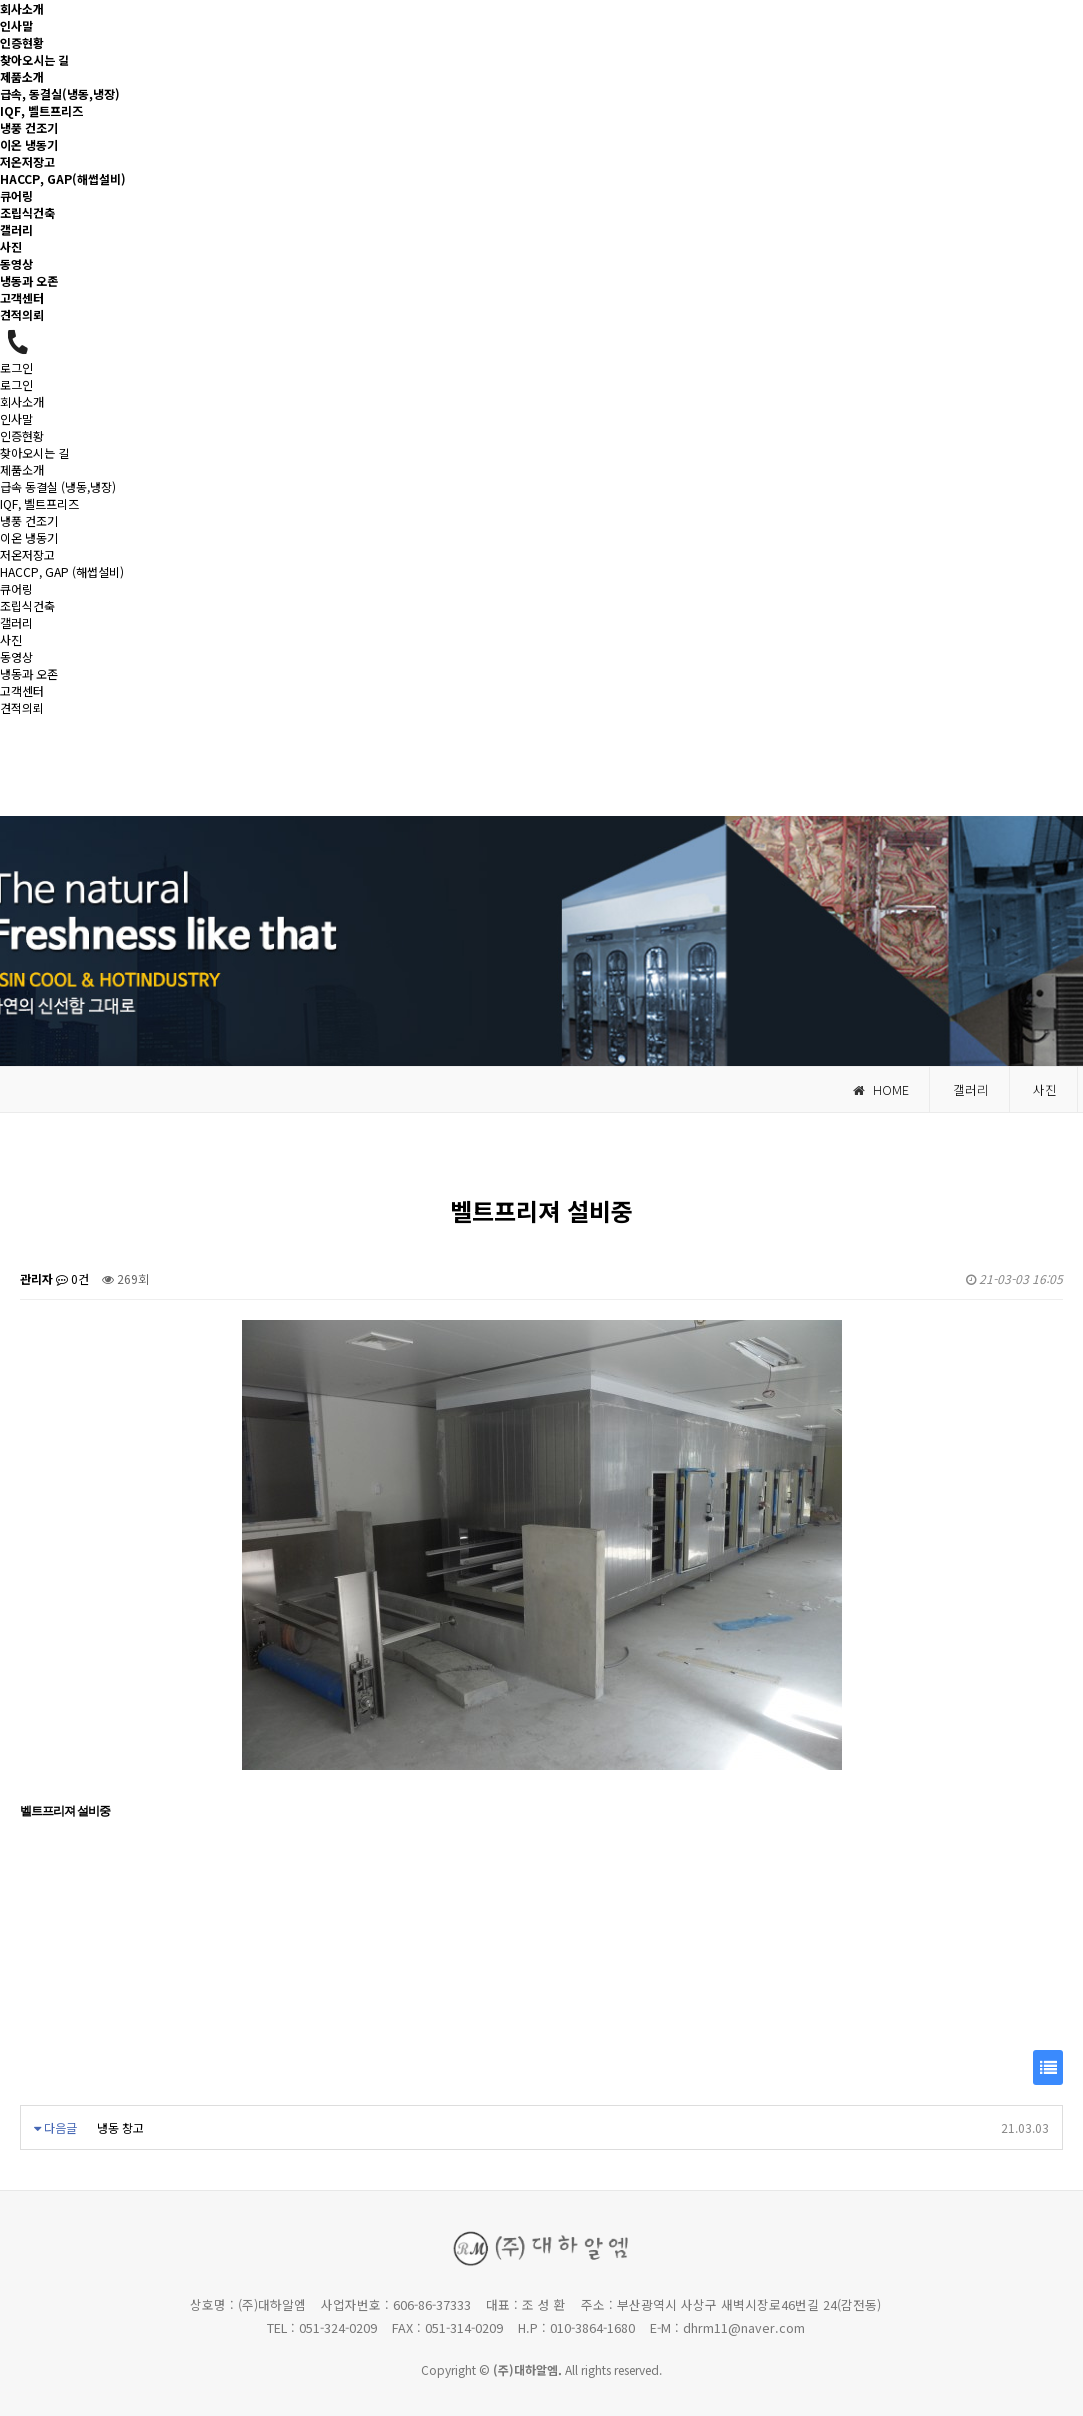 The image size is (1083, 2416). Describe the element at coordinates (16, 229) in the screenshot. I see `갤러리` at that location.